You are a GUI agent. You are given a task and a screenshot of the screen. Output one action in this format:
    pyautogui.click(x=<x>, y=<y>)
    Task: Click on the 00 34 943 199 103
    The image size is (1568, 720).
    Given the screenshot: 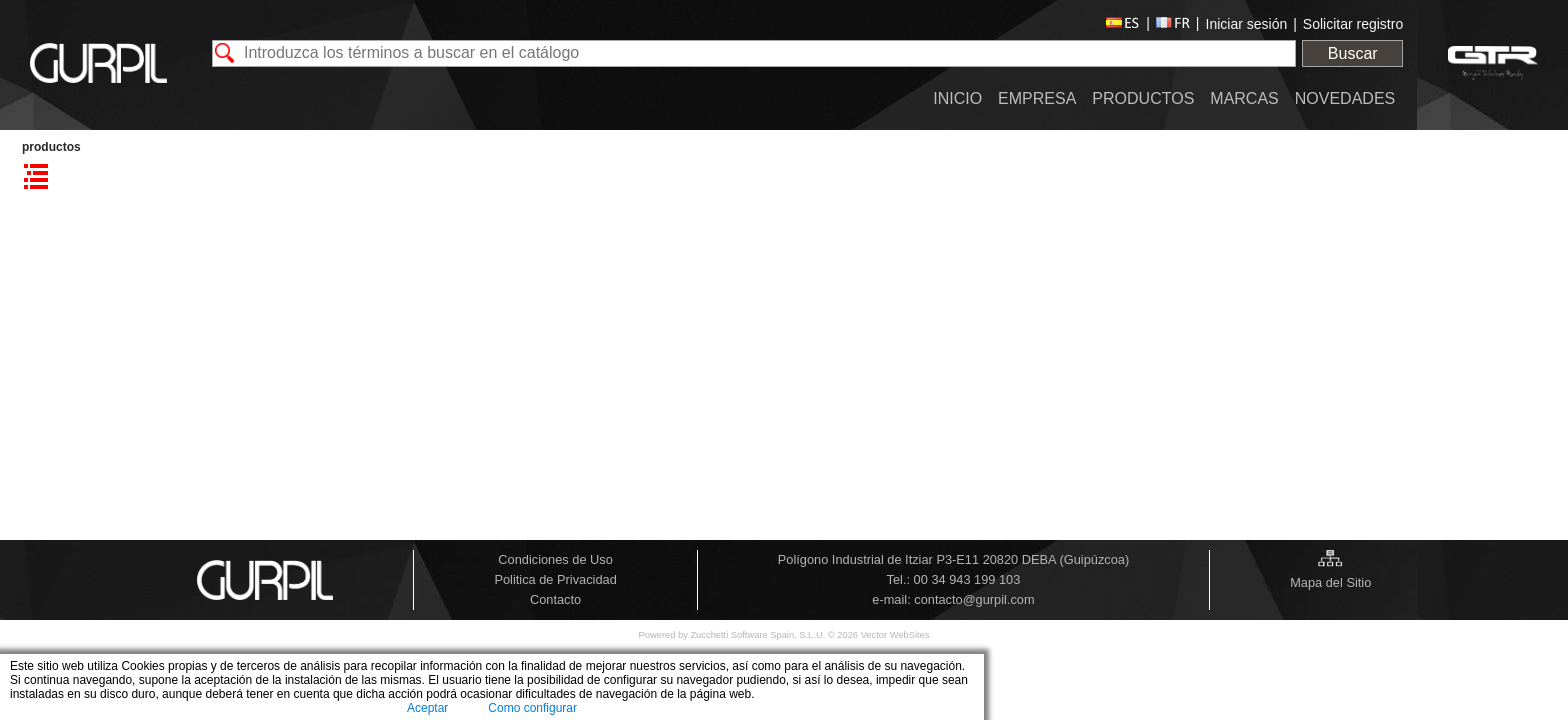 What is the action you would take?
    pyautogui.click(x=967, y=579)
    